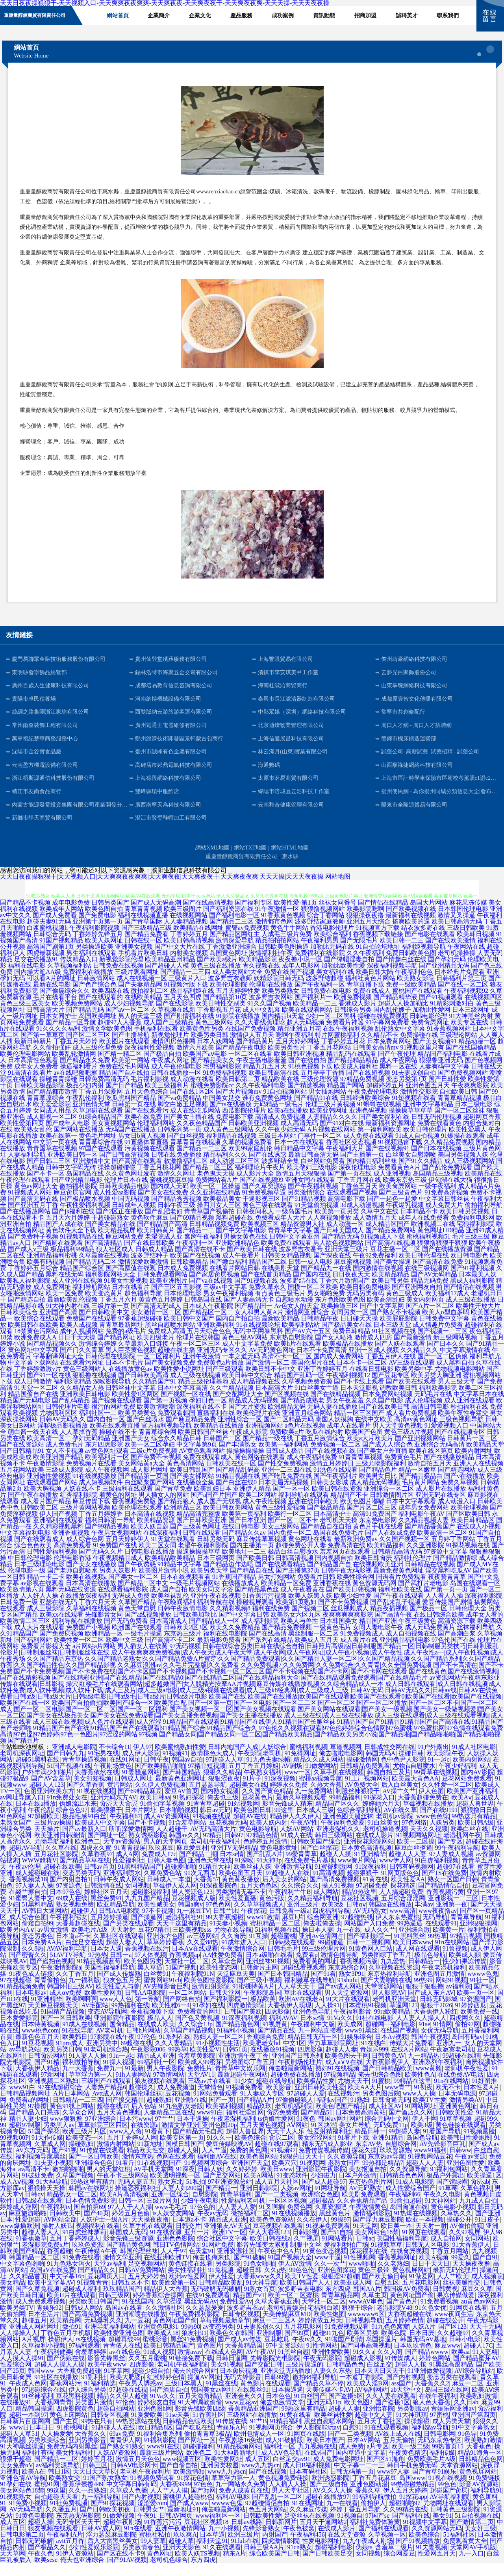 The image size is (504, 2576). I want to click on 国产va在线视频, so click(211, 1293).